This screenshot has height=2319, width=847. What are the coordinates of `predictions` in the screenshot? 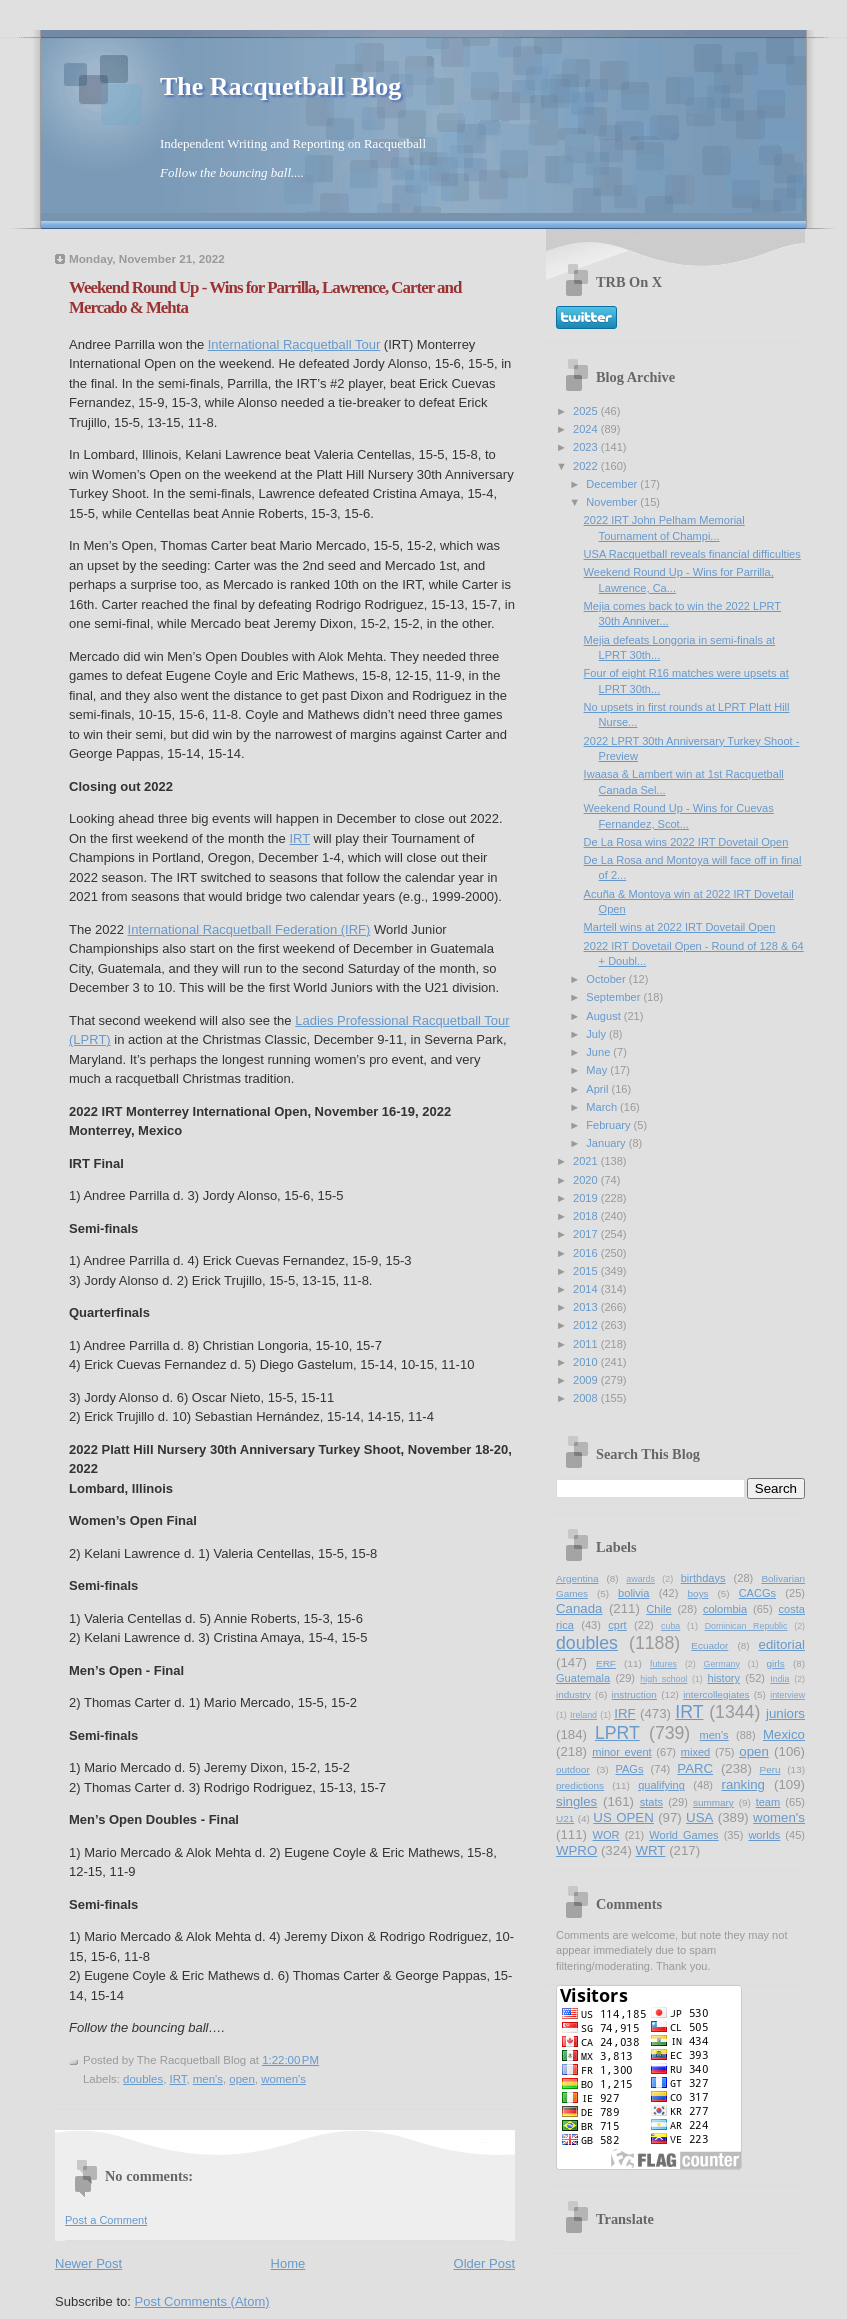 It's located at (580, 1785).